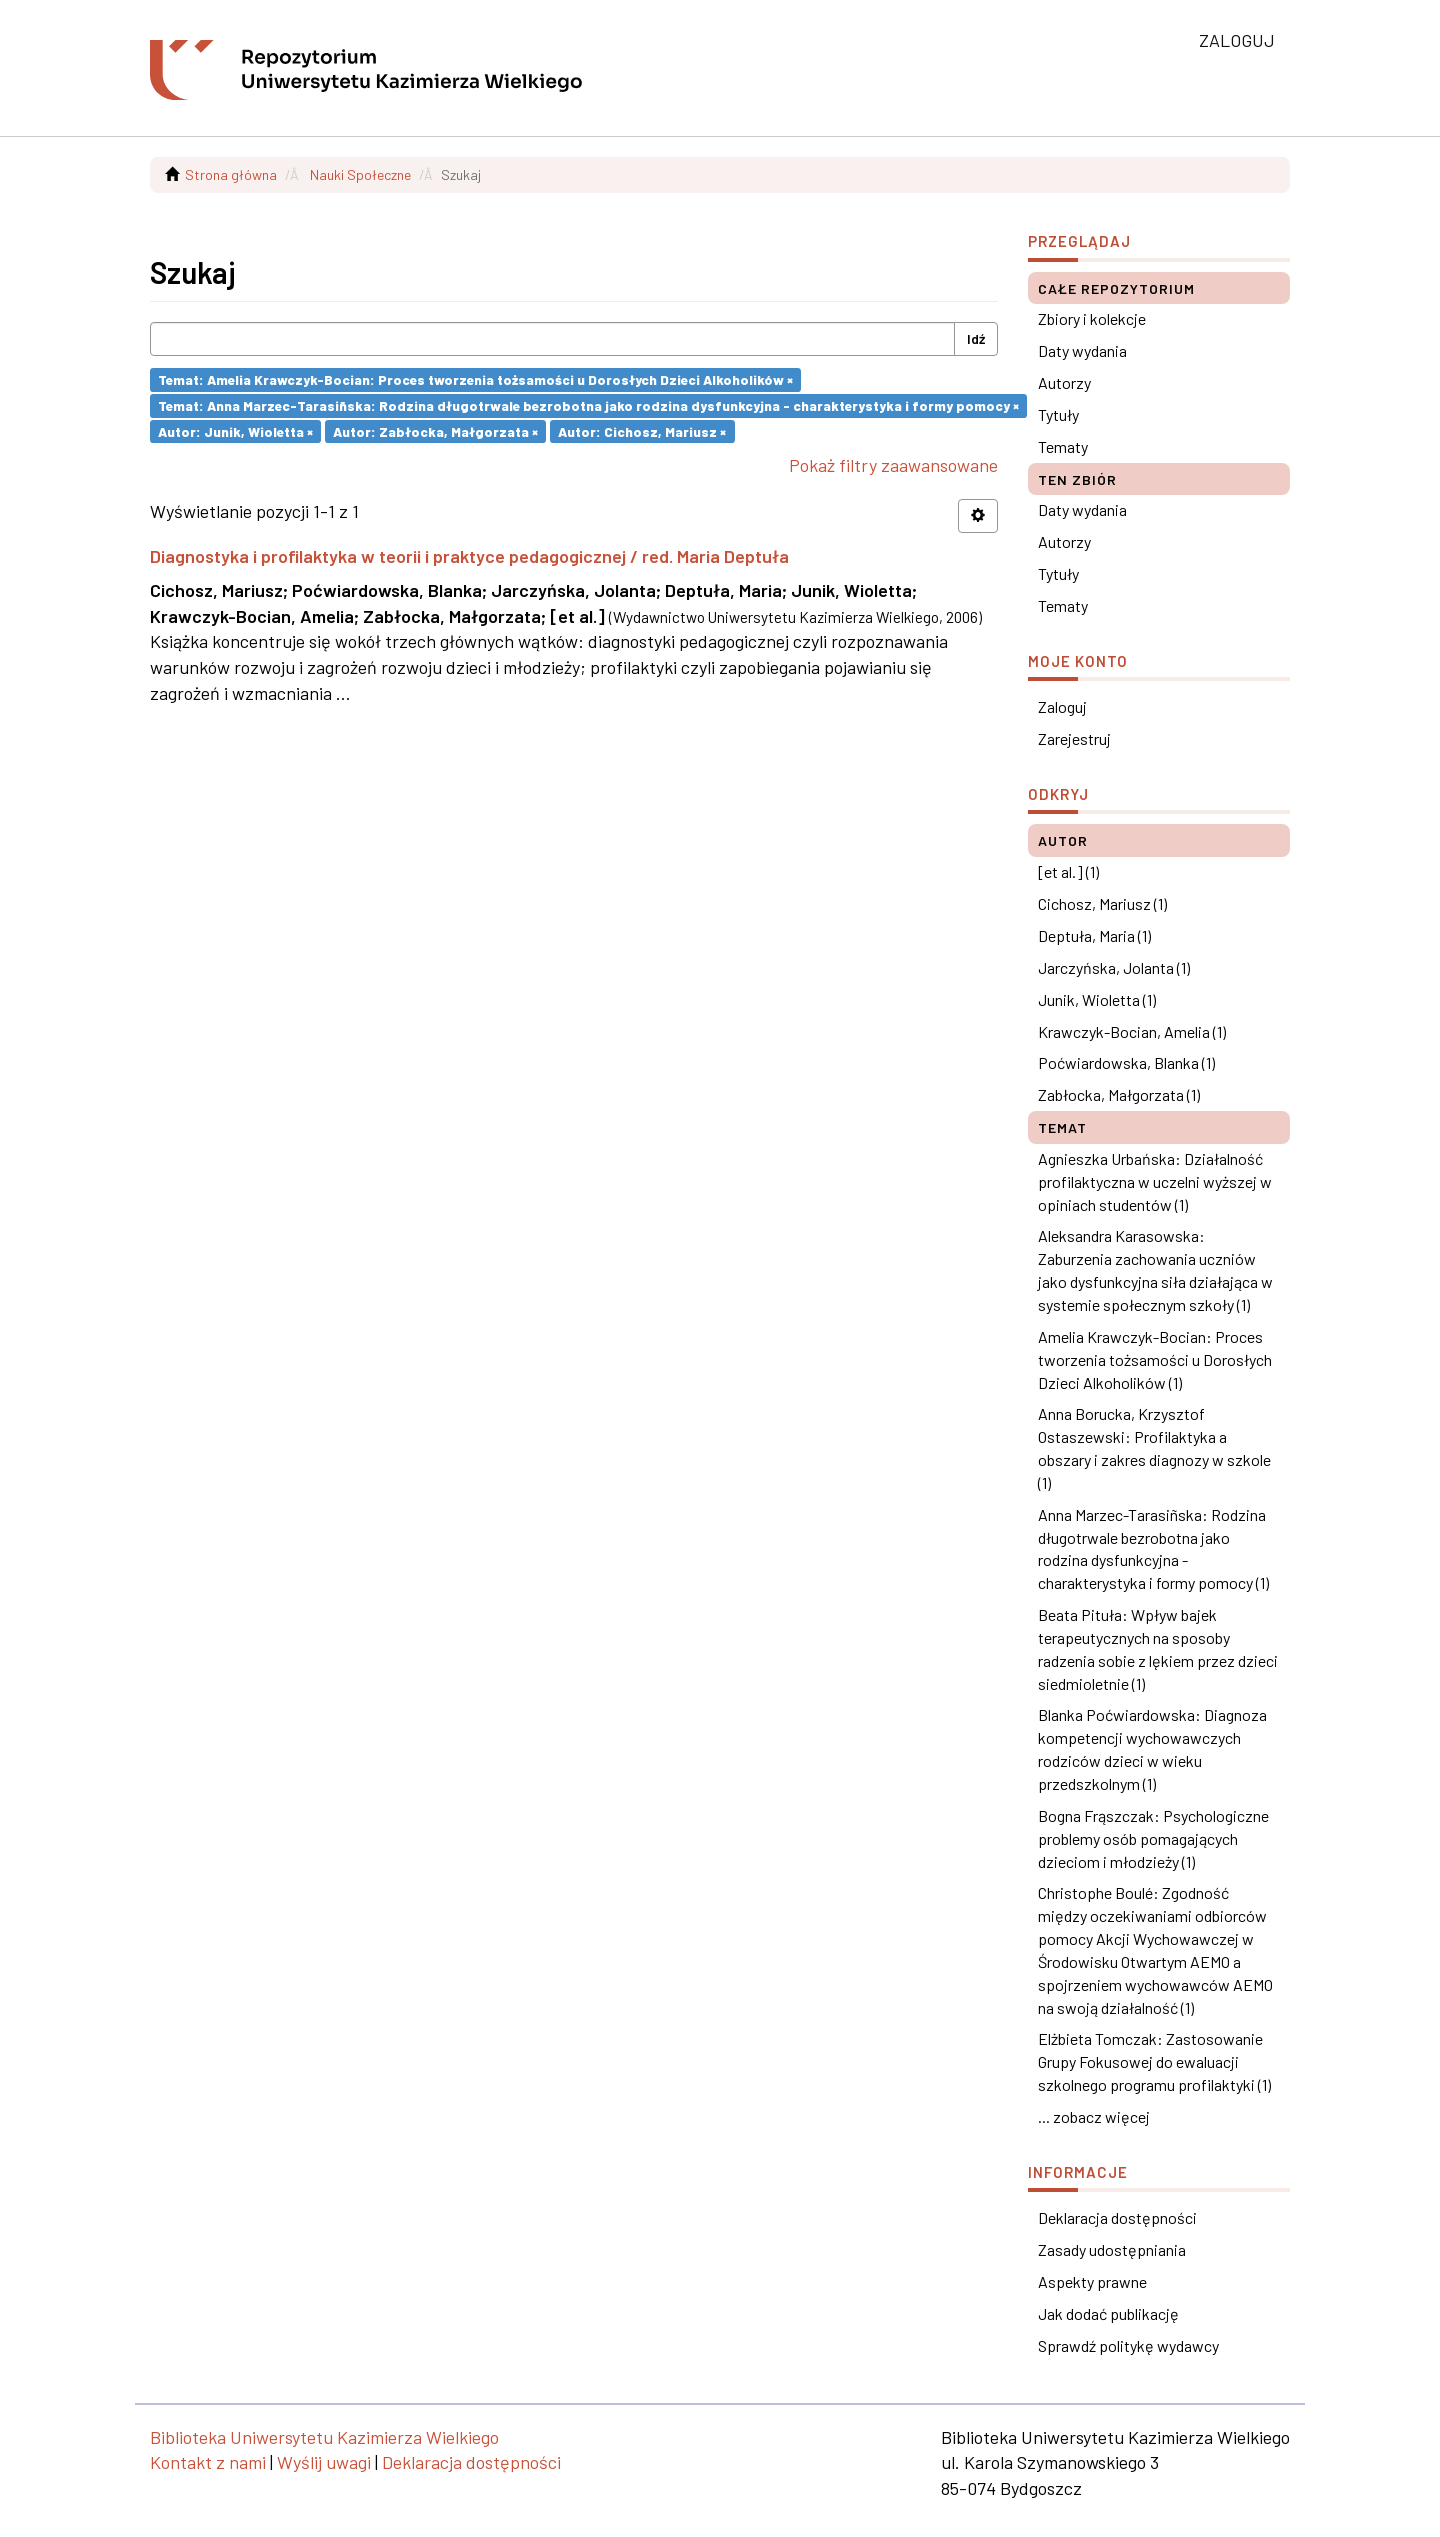 The height and width of the screenshot is (2537, 1440). Describe the element at coordinates (475, 379) in the screenshot. I see `Temat: Amelia Krawczyk-Bocian: Proces tworzenia tożsamości u Dorosłych Dzieci Alkoholików ×` at that location.